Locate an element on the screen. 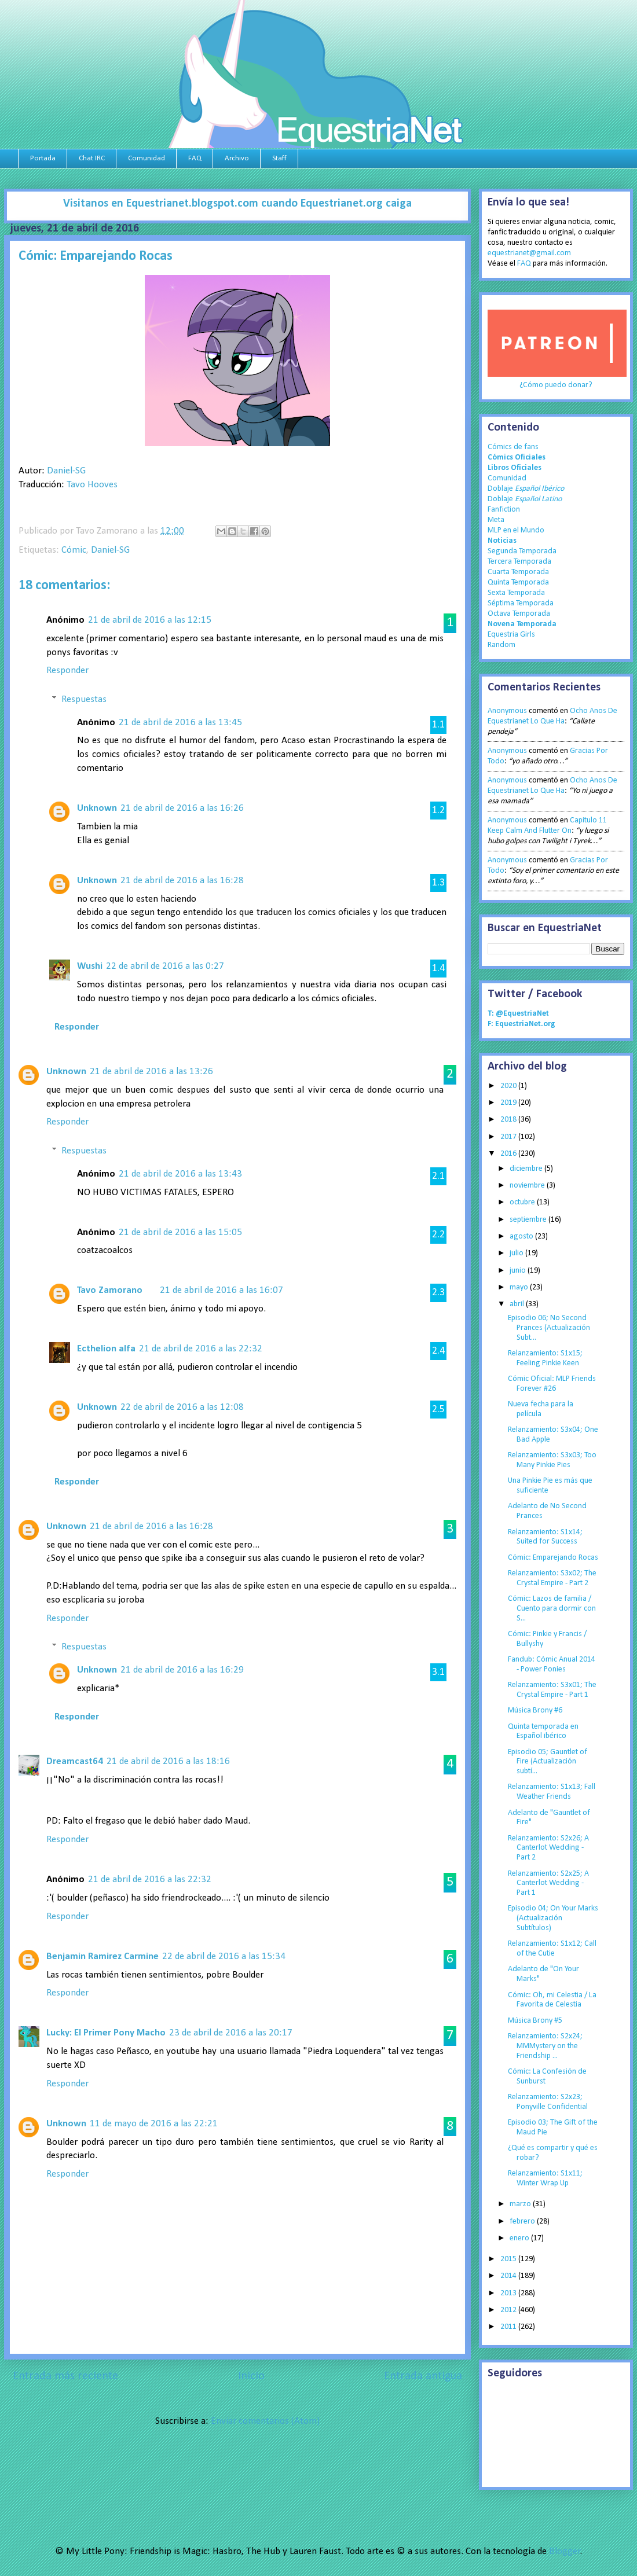 Image resolution: width=637 pixels, height=2576 pixels. Relanzamiento: S1x14; Suited for Success is located at coordinates (545, 1537).